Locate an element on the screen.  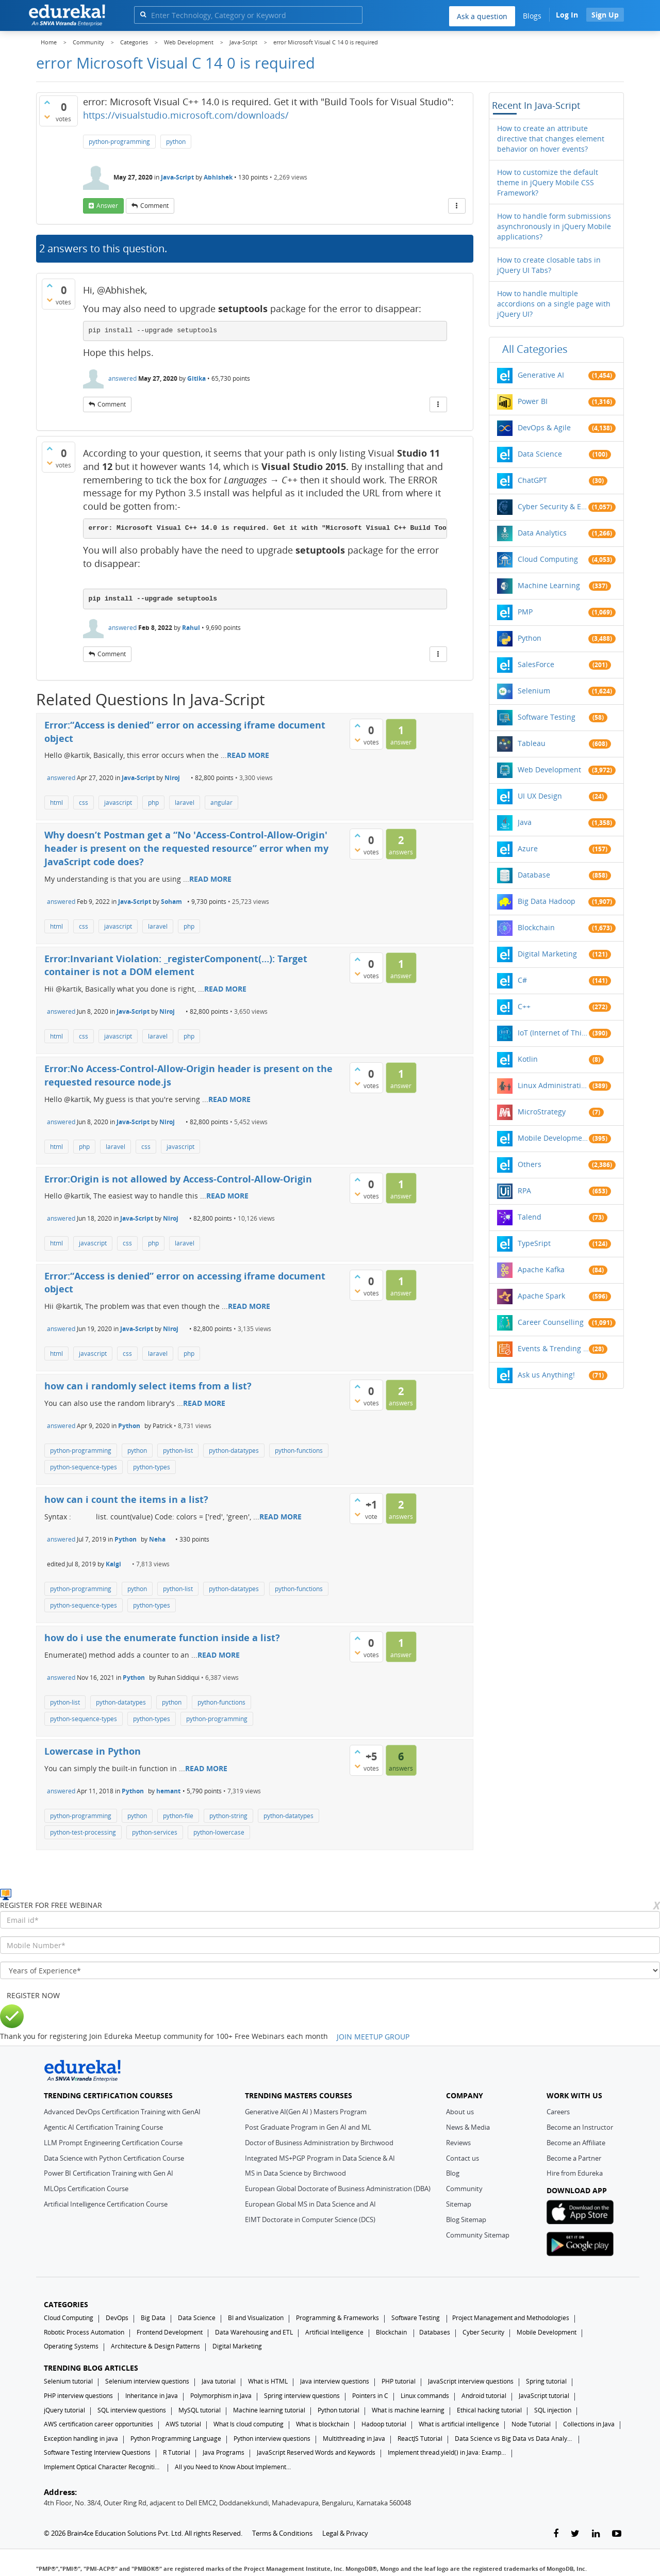
Others is located at coordinates (529, 1164).